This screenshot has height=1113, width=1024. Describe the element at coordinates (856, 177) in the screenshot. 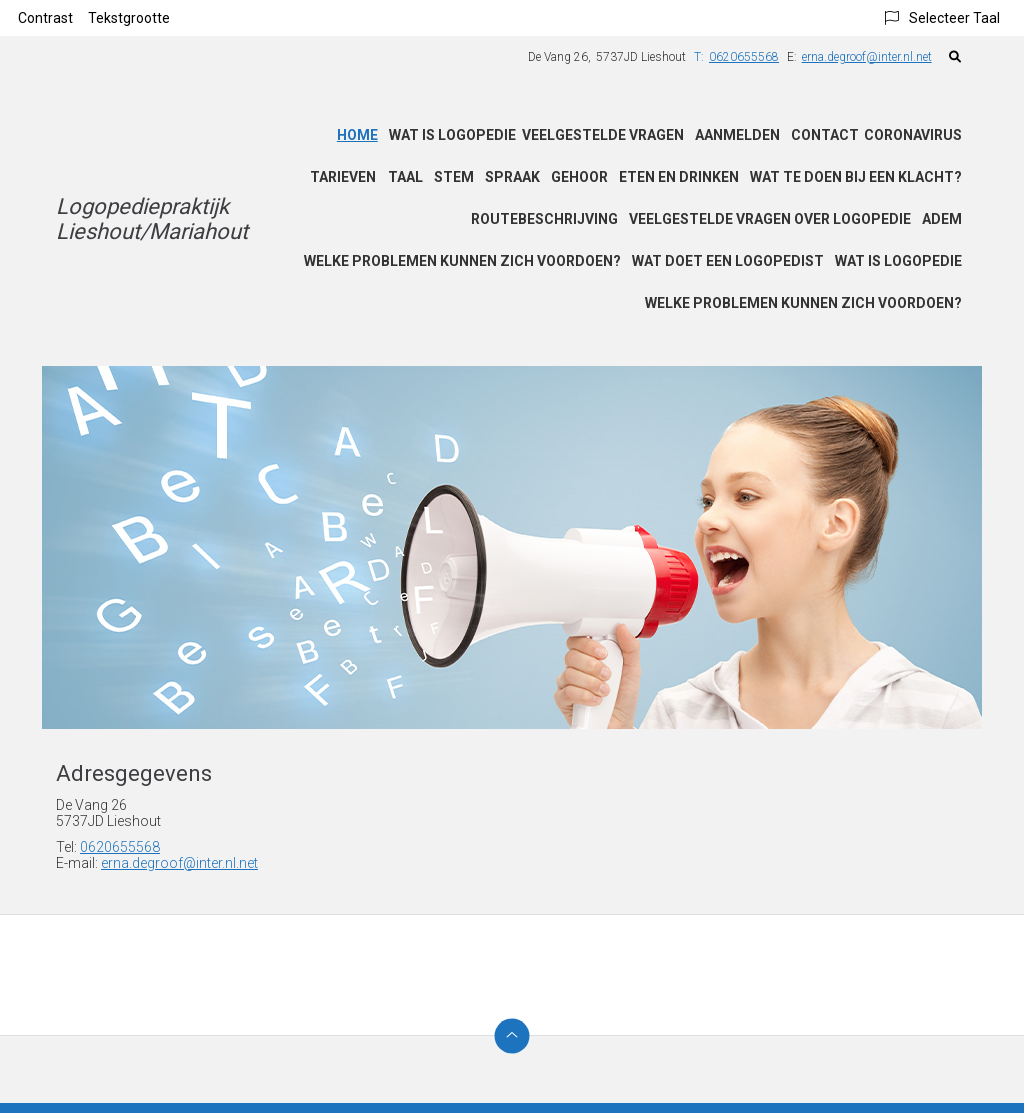

I see `Wat te doen bij een klacht?` at that location.